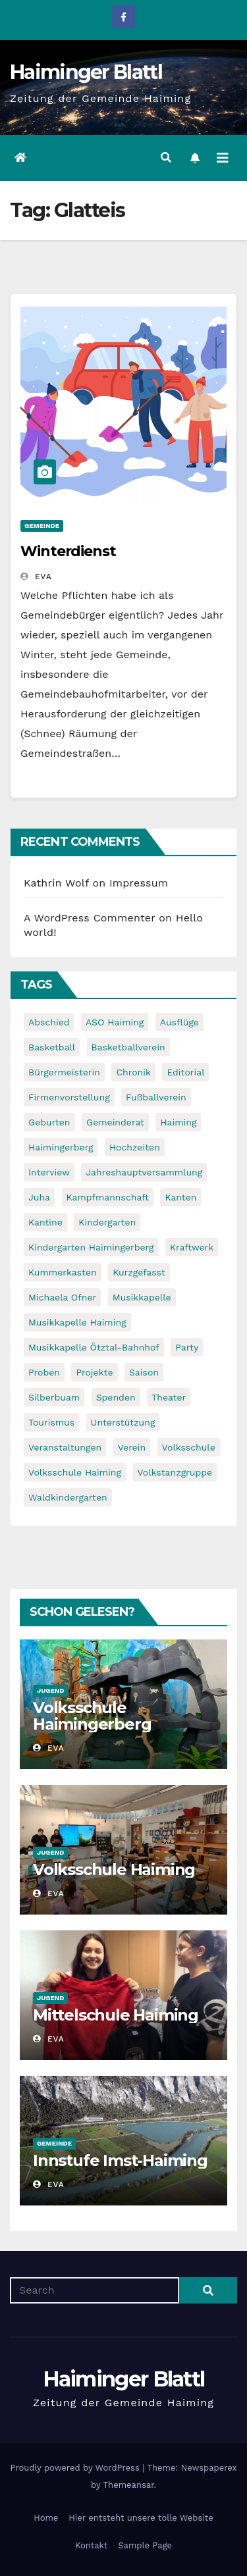  I want to click on Kantine [Kantine (5 items)], so click(45, 1222).